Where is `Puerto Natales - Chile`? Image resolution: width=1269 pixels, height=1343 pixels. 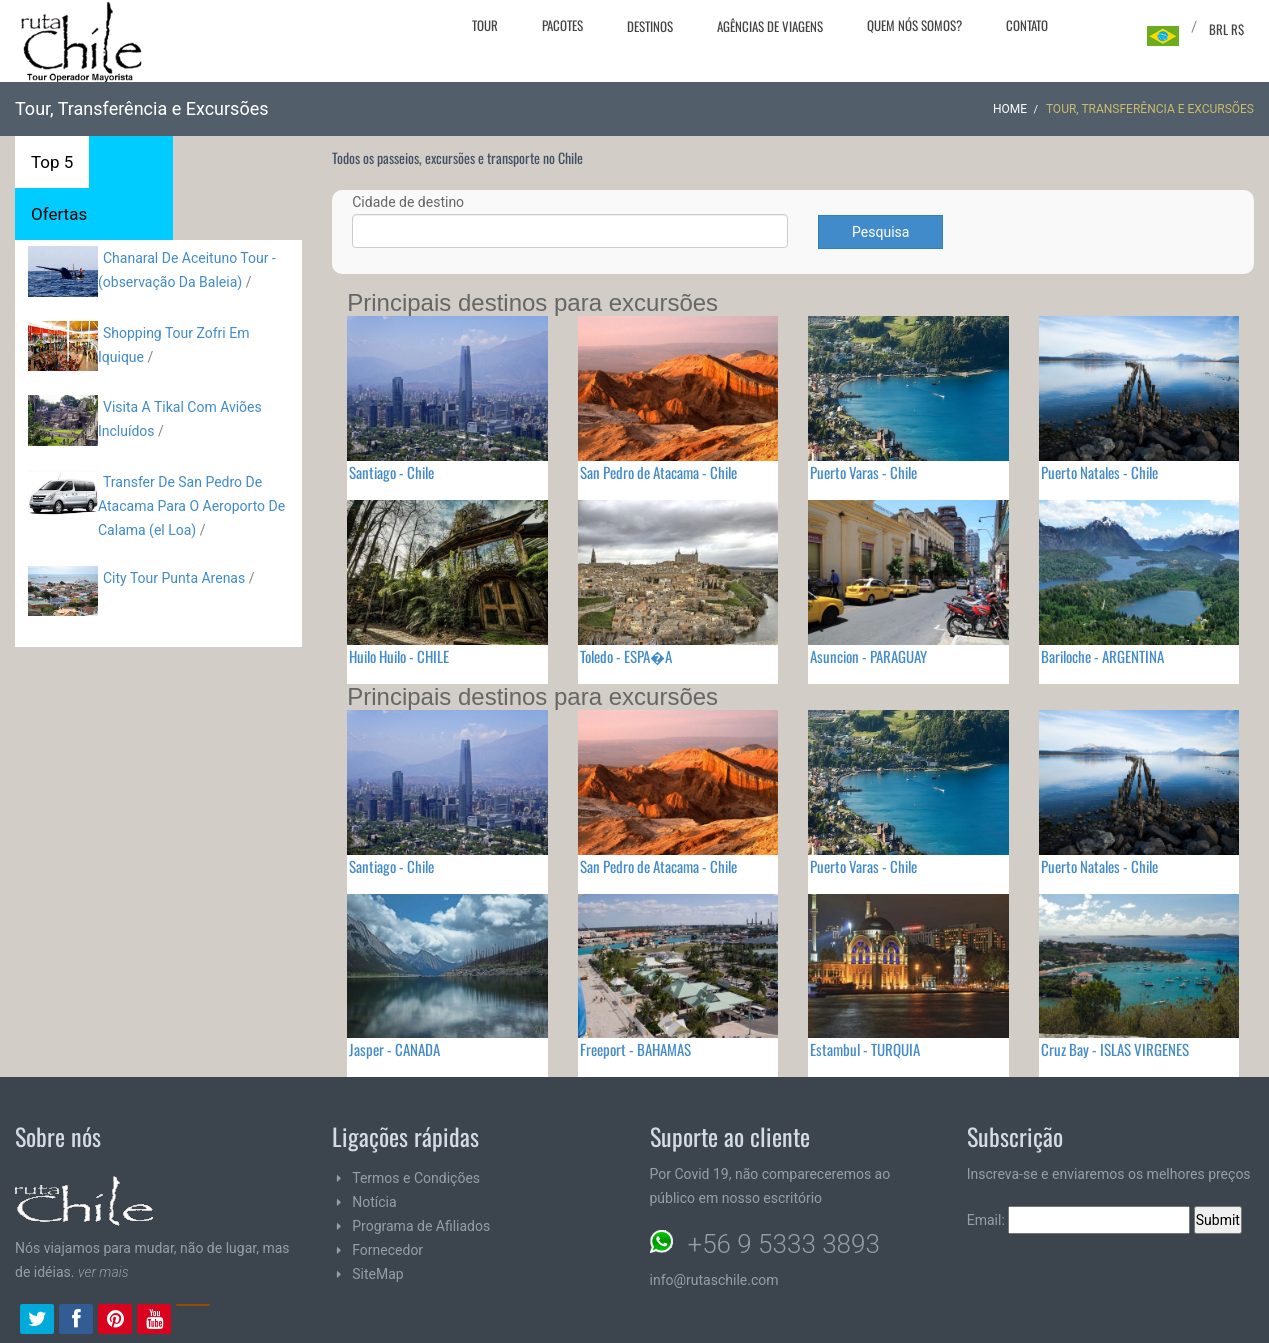 Puerto Natales - Chile is located at coordinates (1099, 472).